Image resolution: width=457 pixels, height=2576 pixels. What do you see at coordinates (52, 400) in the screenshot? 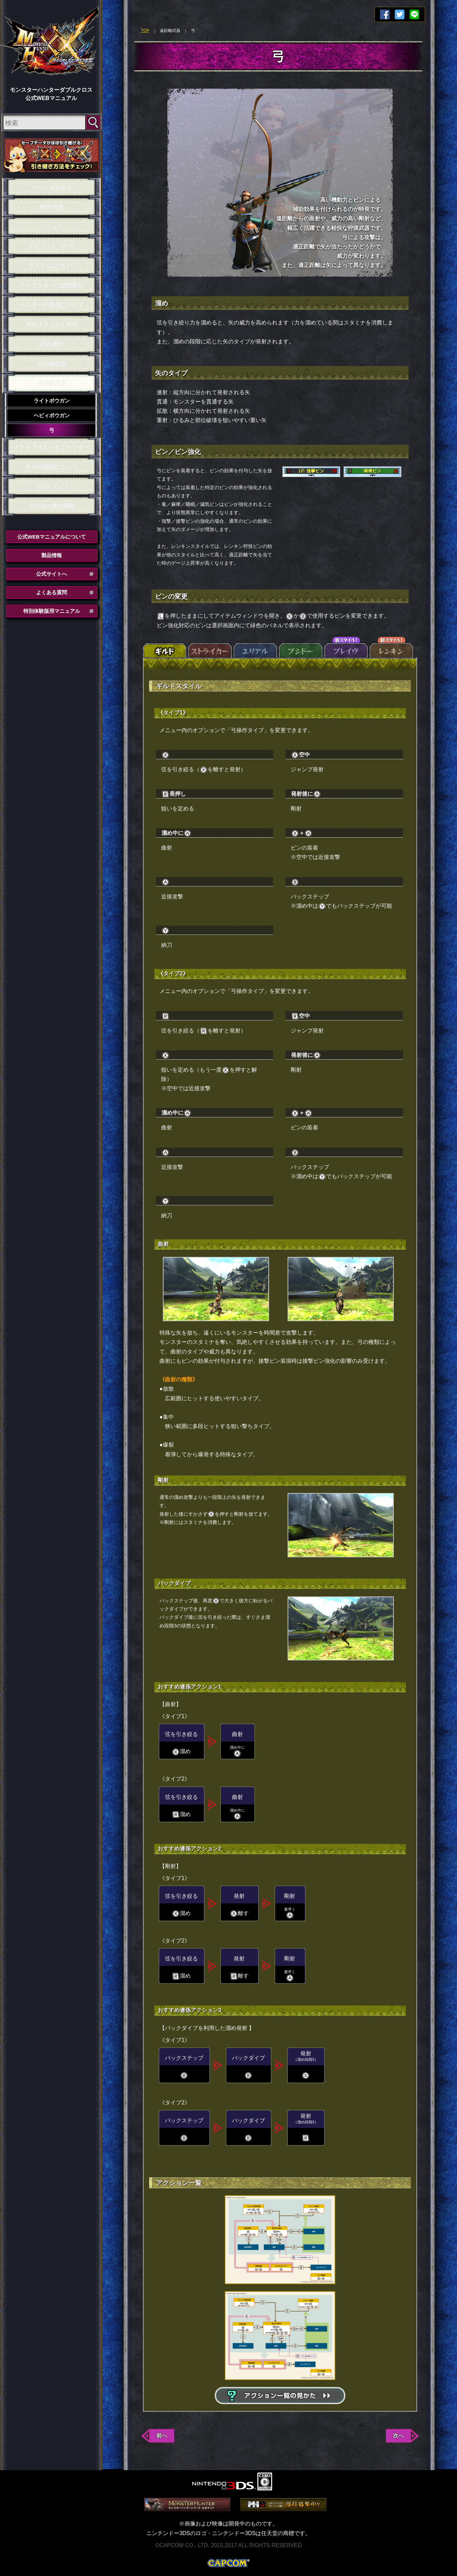
I see `ライトボウガン` at bounding box center [52, 400].